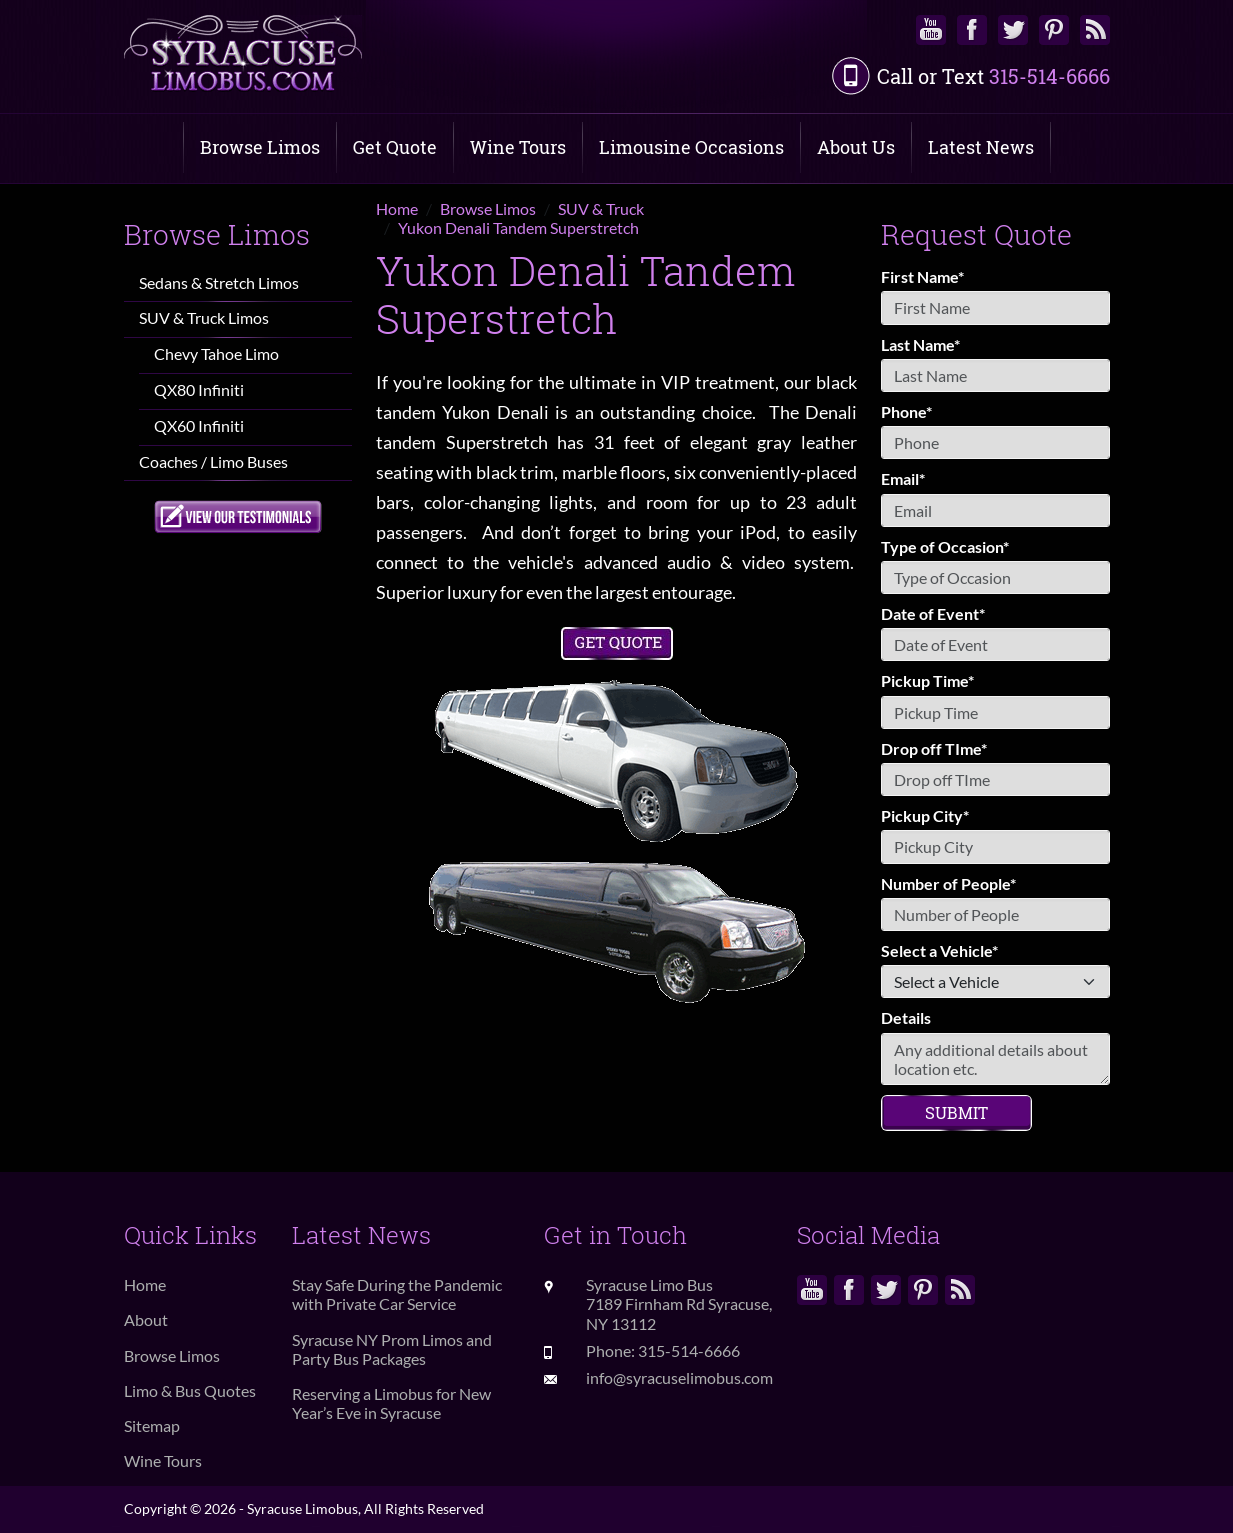 The image size is (1233, 1533). What do you see at coordinates (939, 950) in the screenshot?
I see `Select a Vehicle*` at bounding box center [939, 950].